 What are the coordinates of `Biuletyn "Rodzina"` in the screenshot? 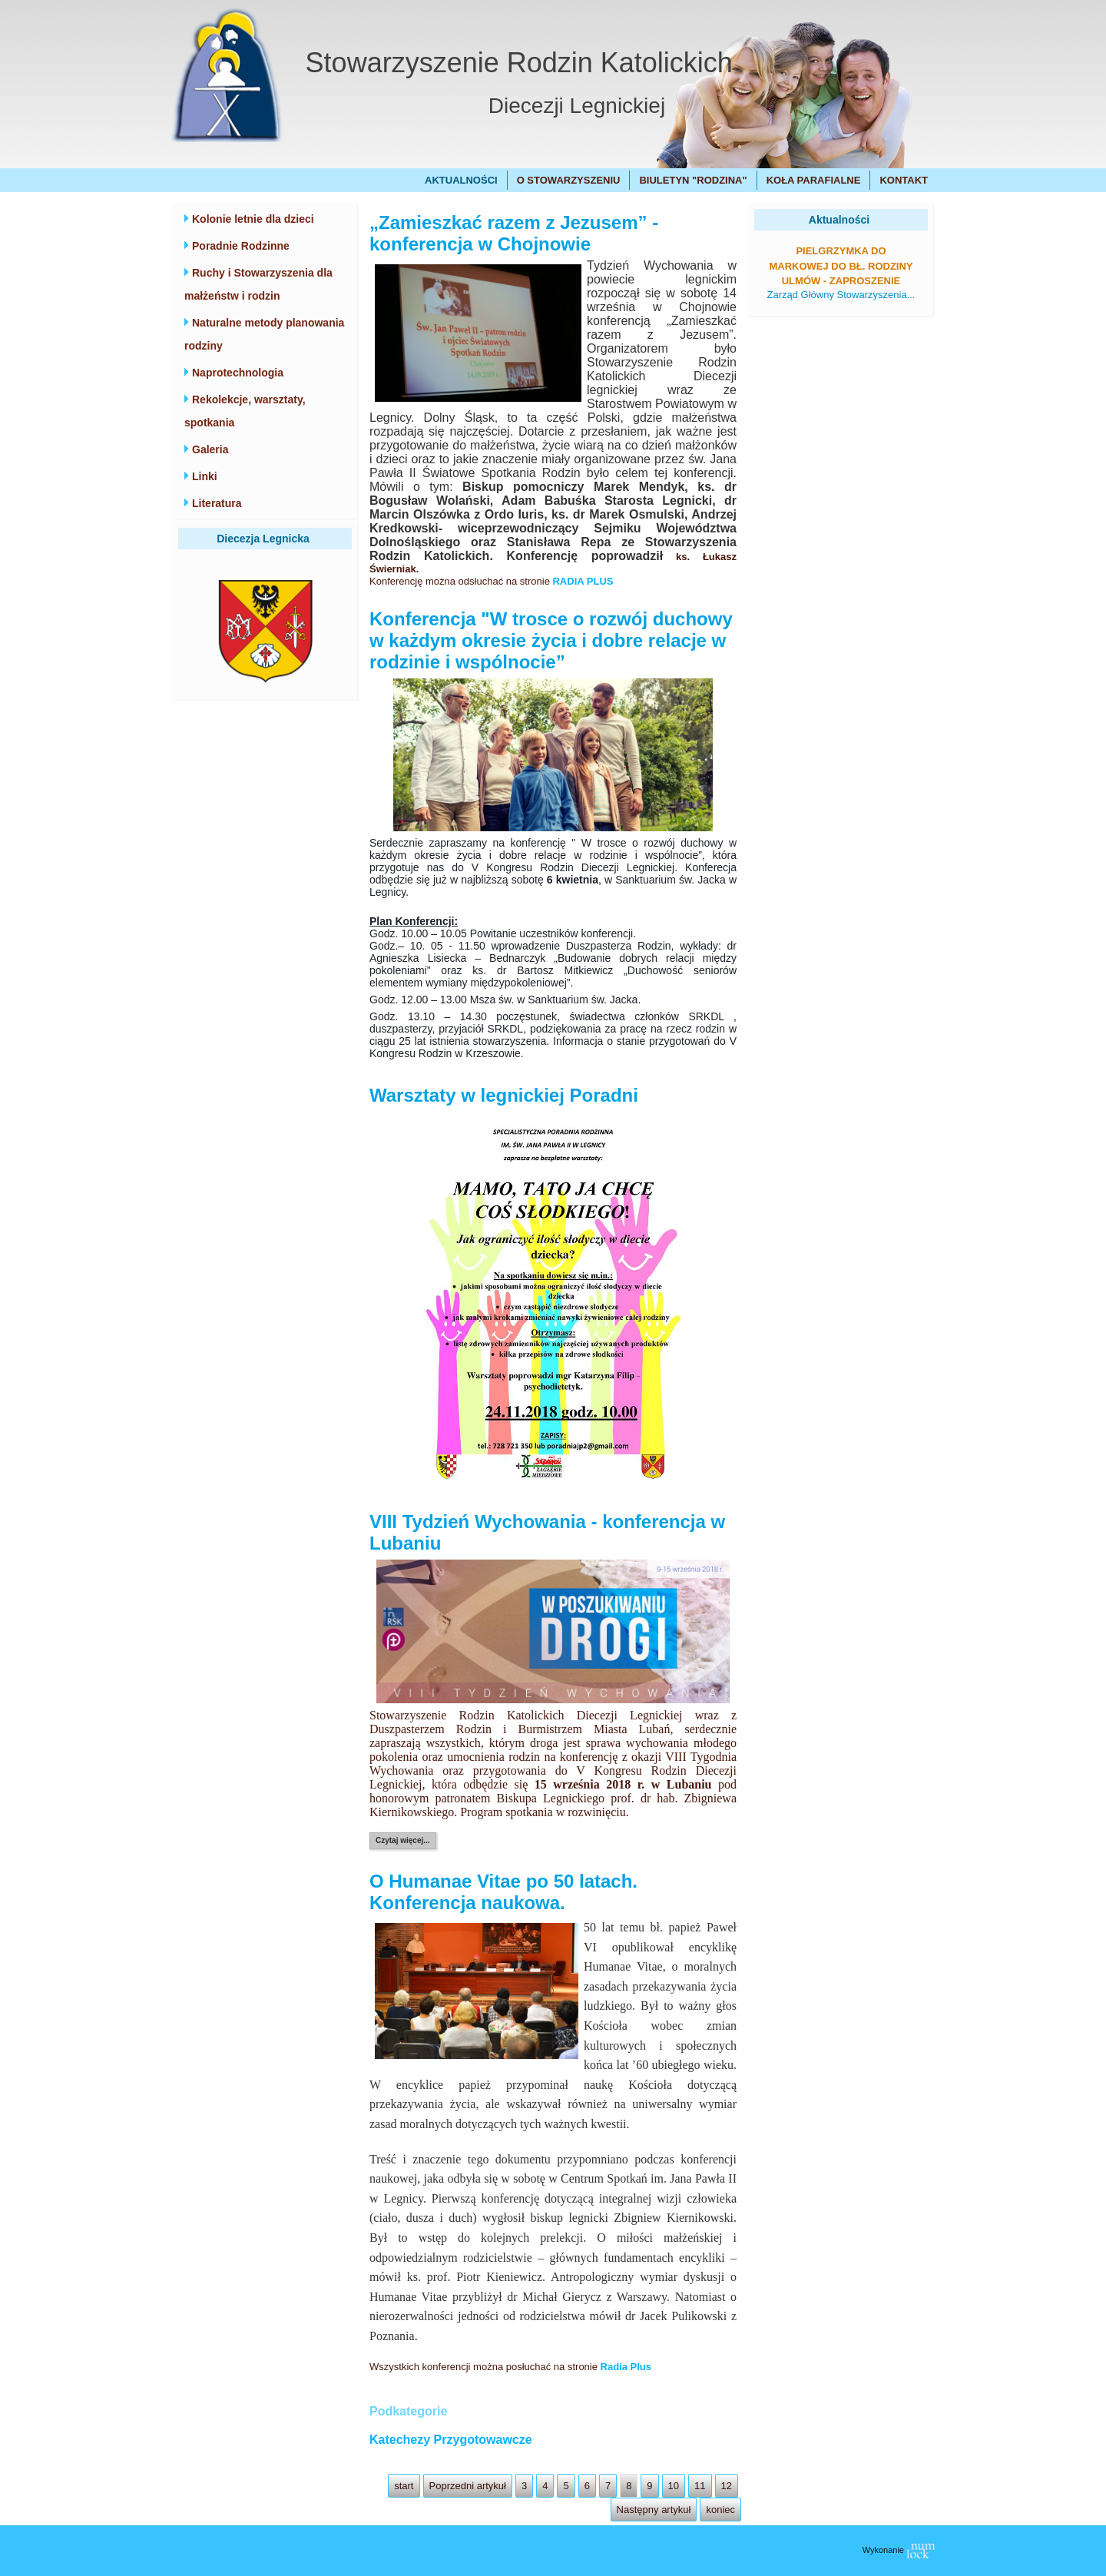 It's located at (693, 180).